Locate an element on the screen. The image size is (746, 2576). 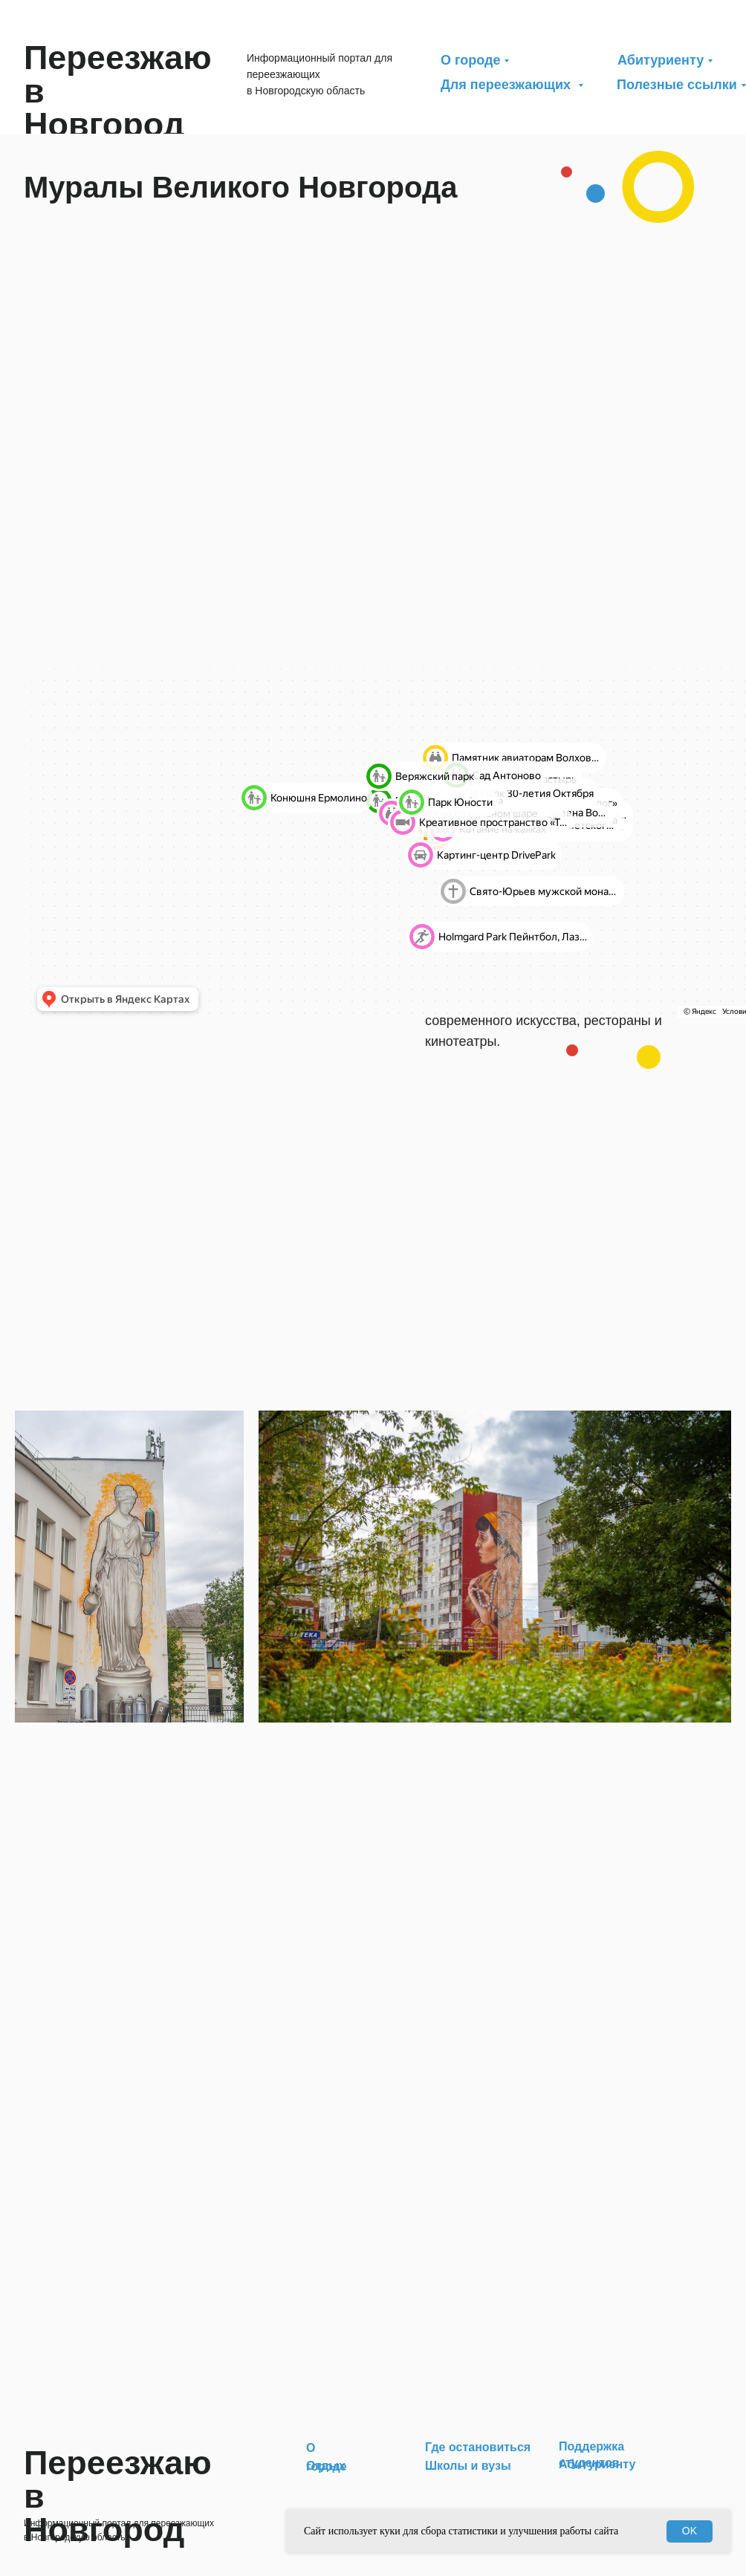
Полезные ссылки is located at coordinates (677, 84).